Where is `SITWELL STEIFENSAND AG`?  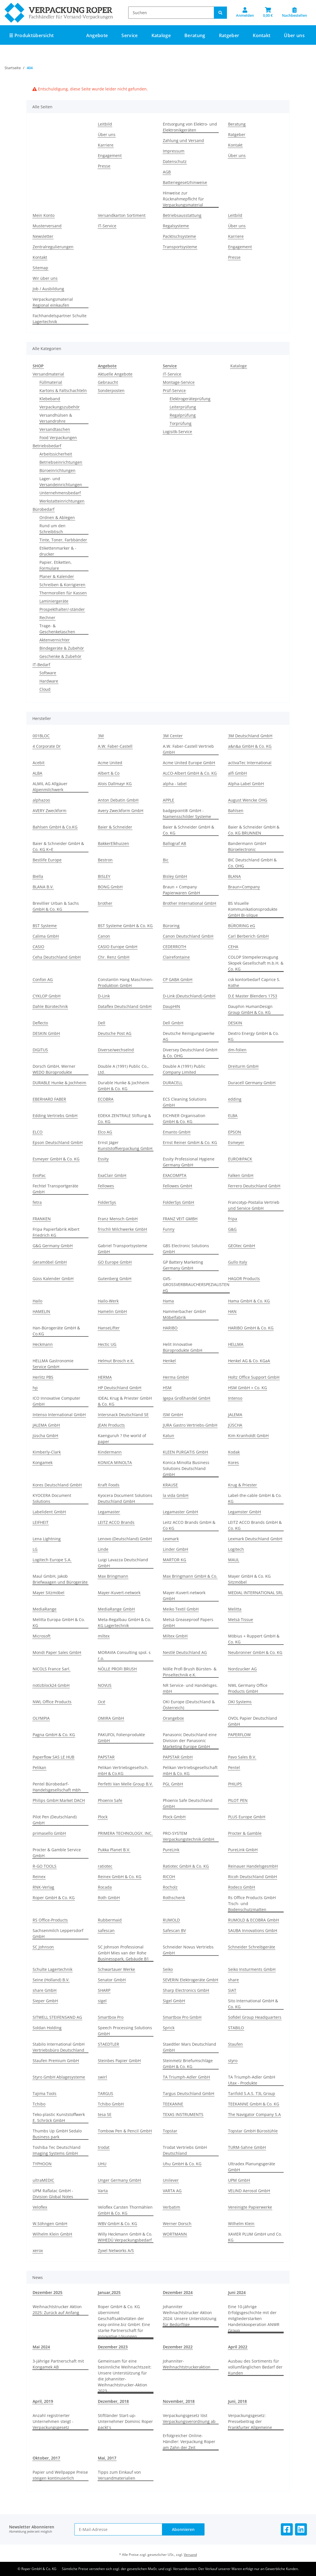 SITWELL STEIFENSAND AG is located at coordinates (57, 2017).